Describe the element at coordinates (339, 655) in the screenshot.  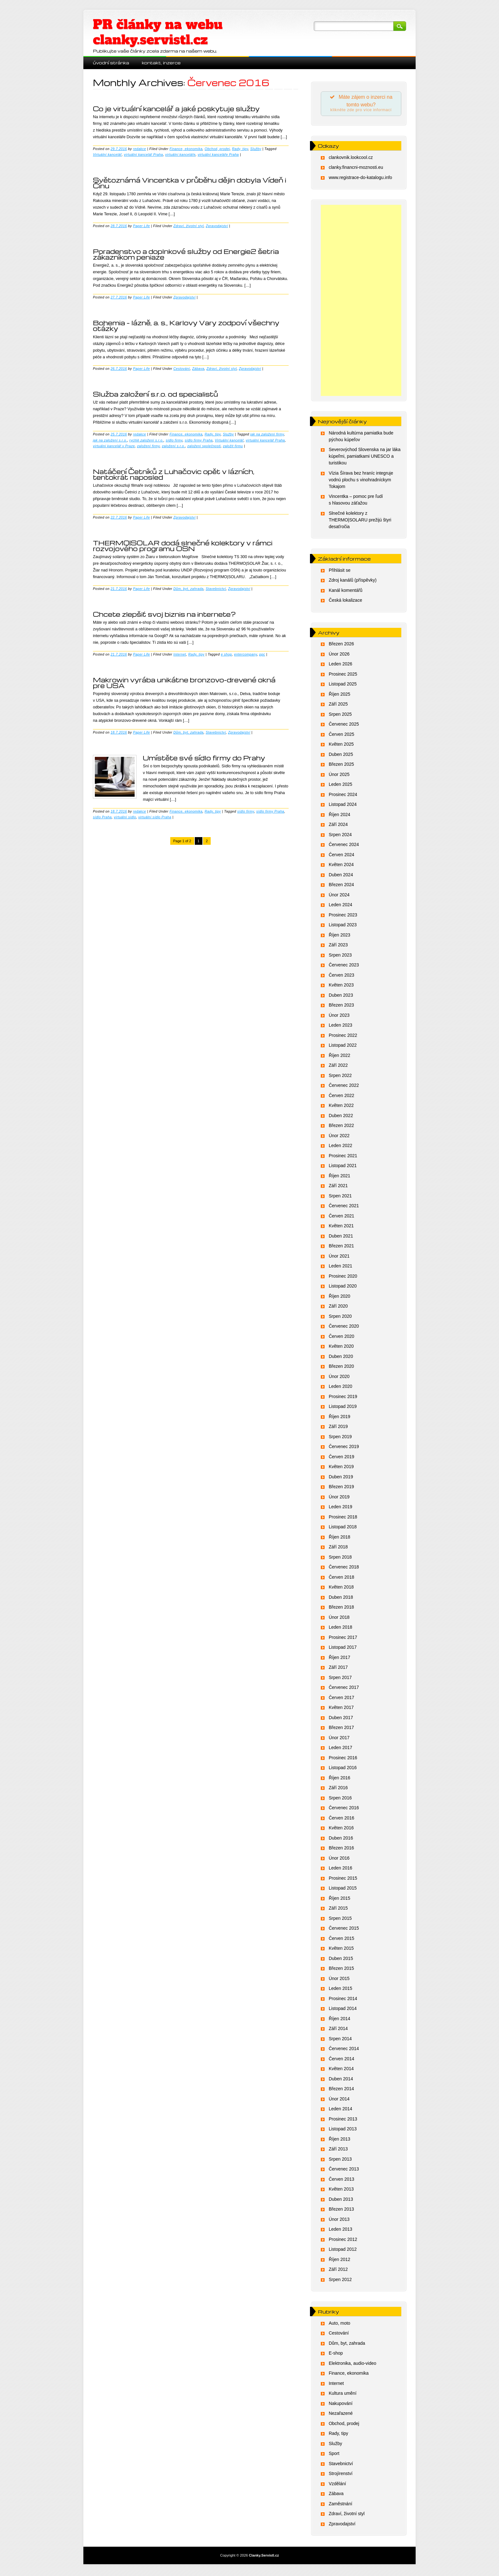
I see `Únor 2026` at that location.